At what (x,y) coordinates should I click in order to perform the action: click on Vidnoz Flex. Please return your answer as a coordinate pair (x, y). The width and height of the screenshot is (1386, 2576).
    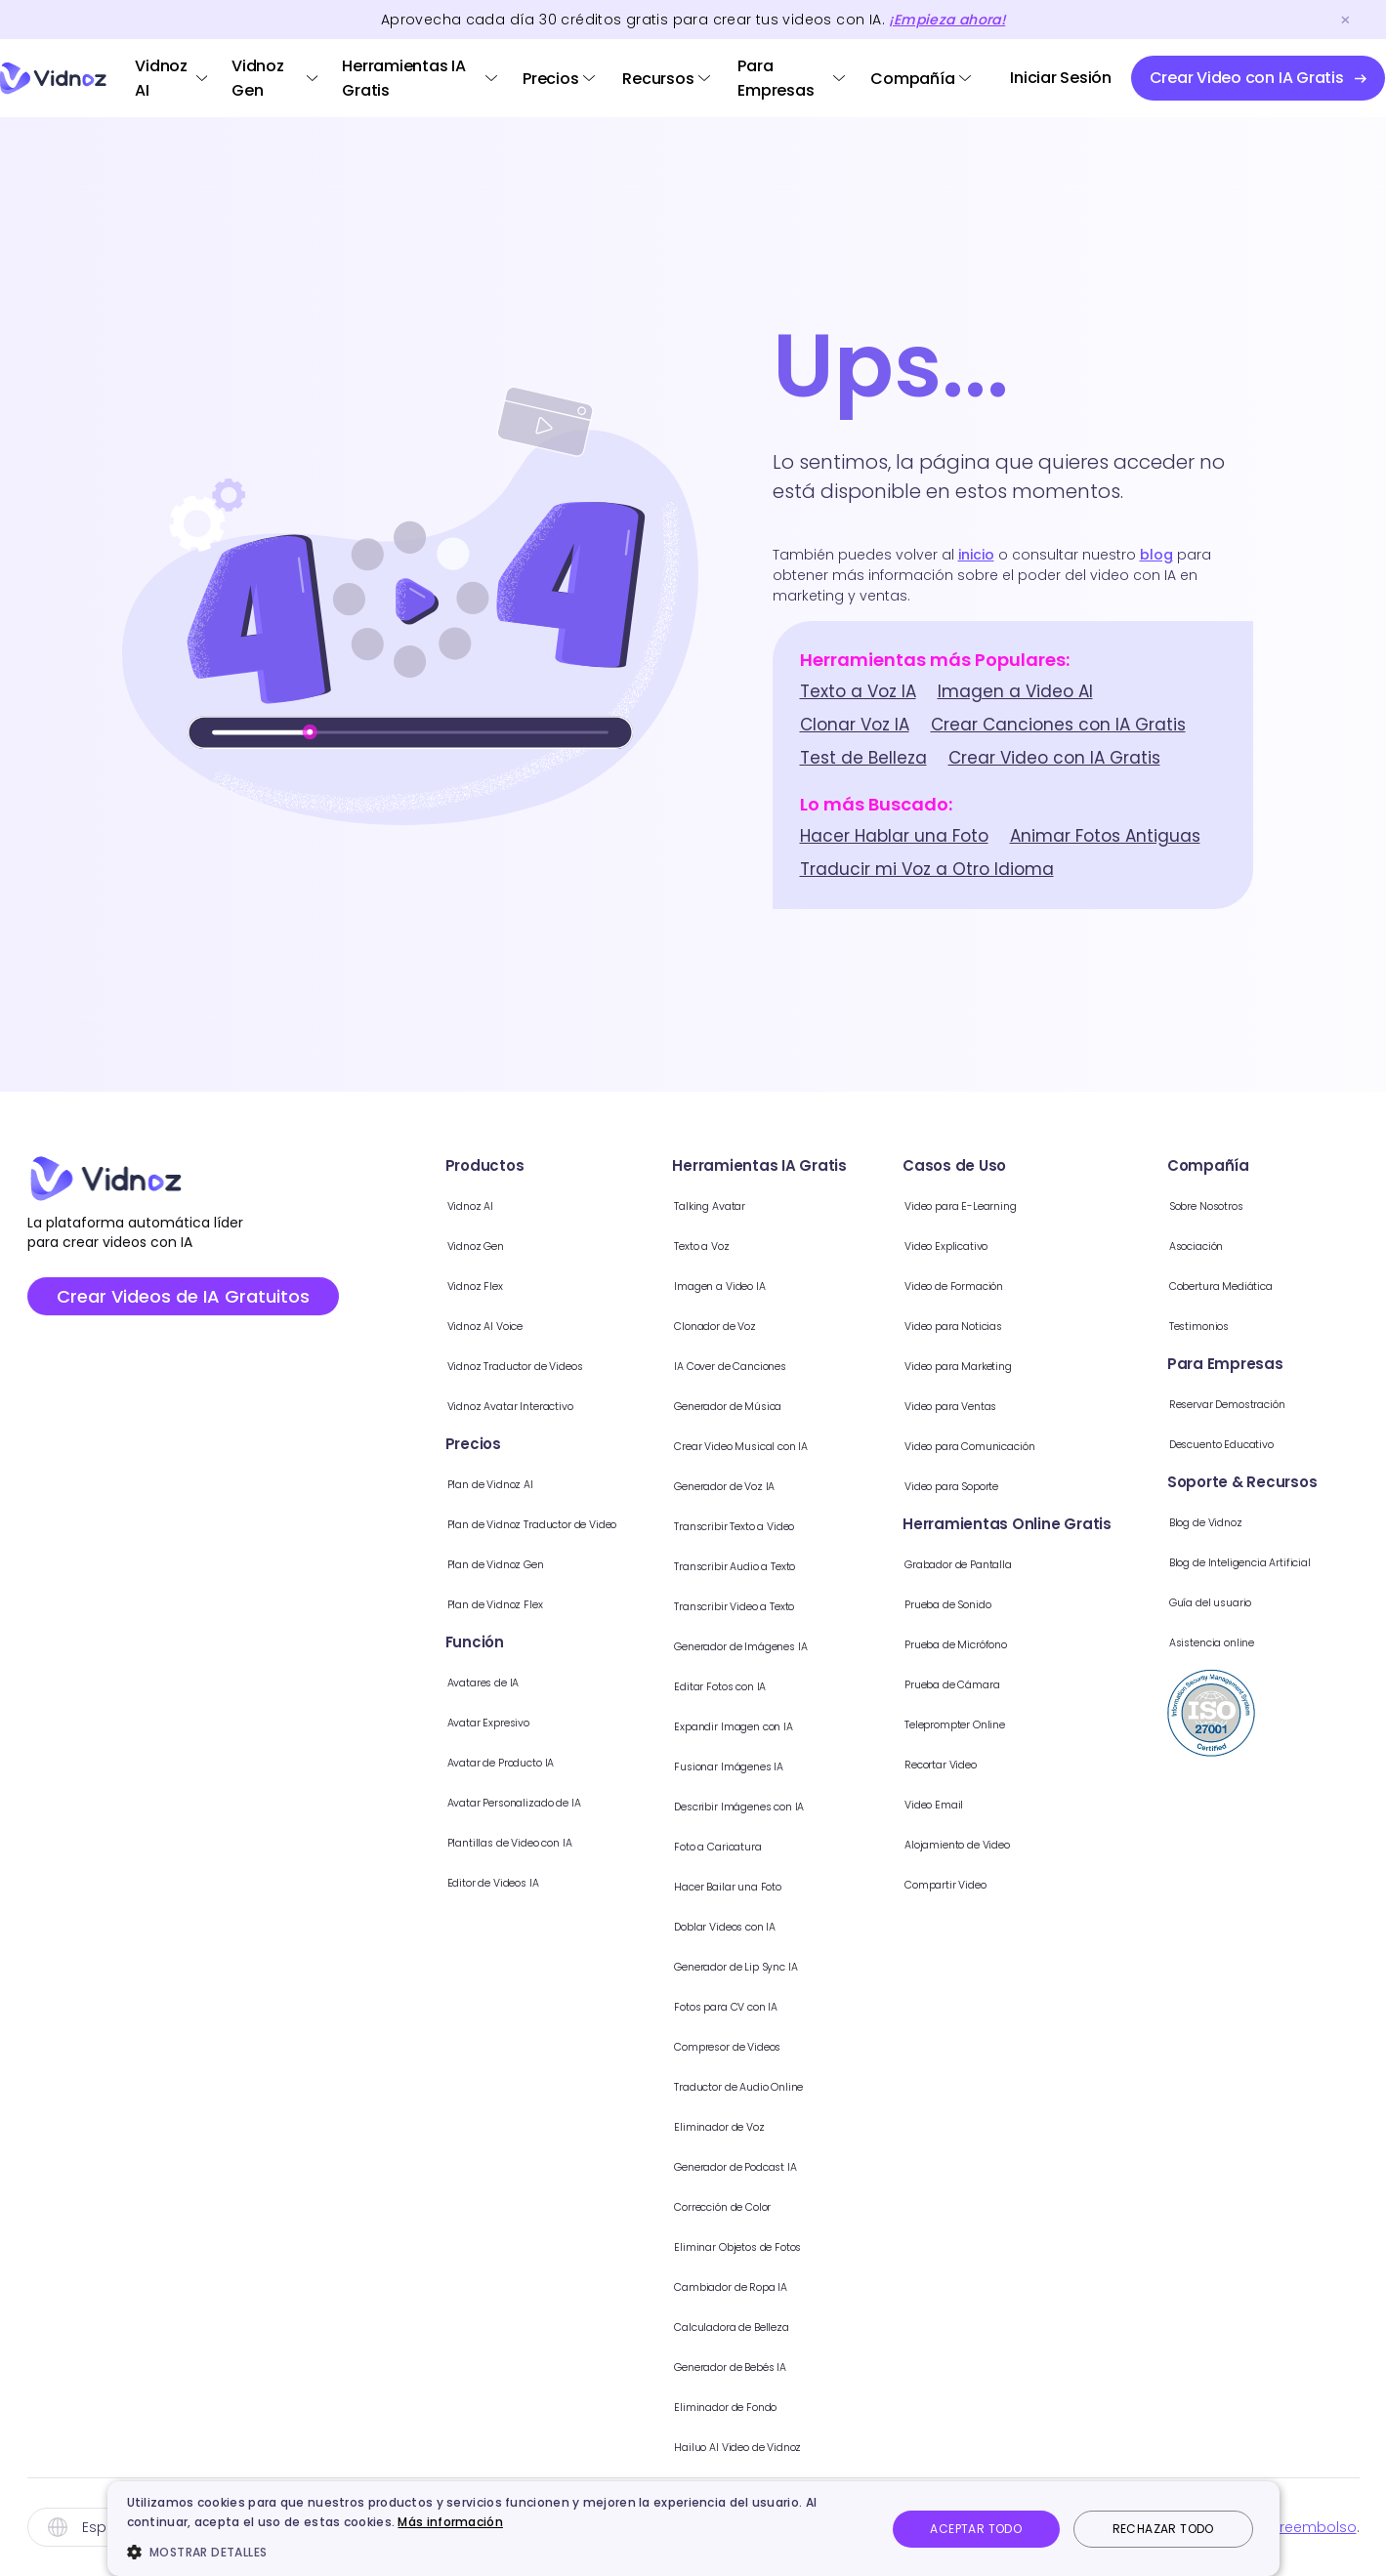
    Looking at the image, I should click on (444, 1284).